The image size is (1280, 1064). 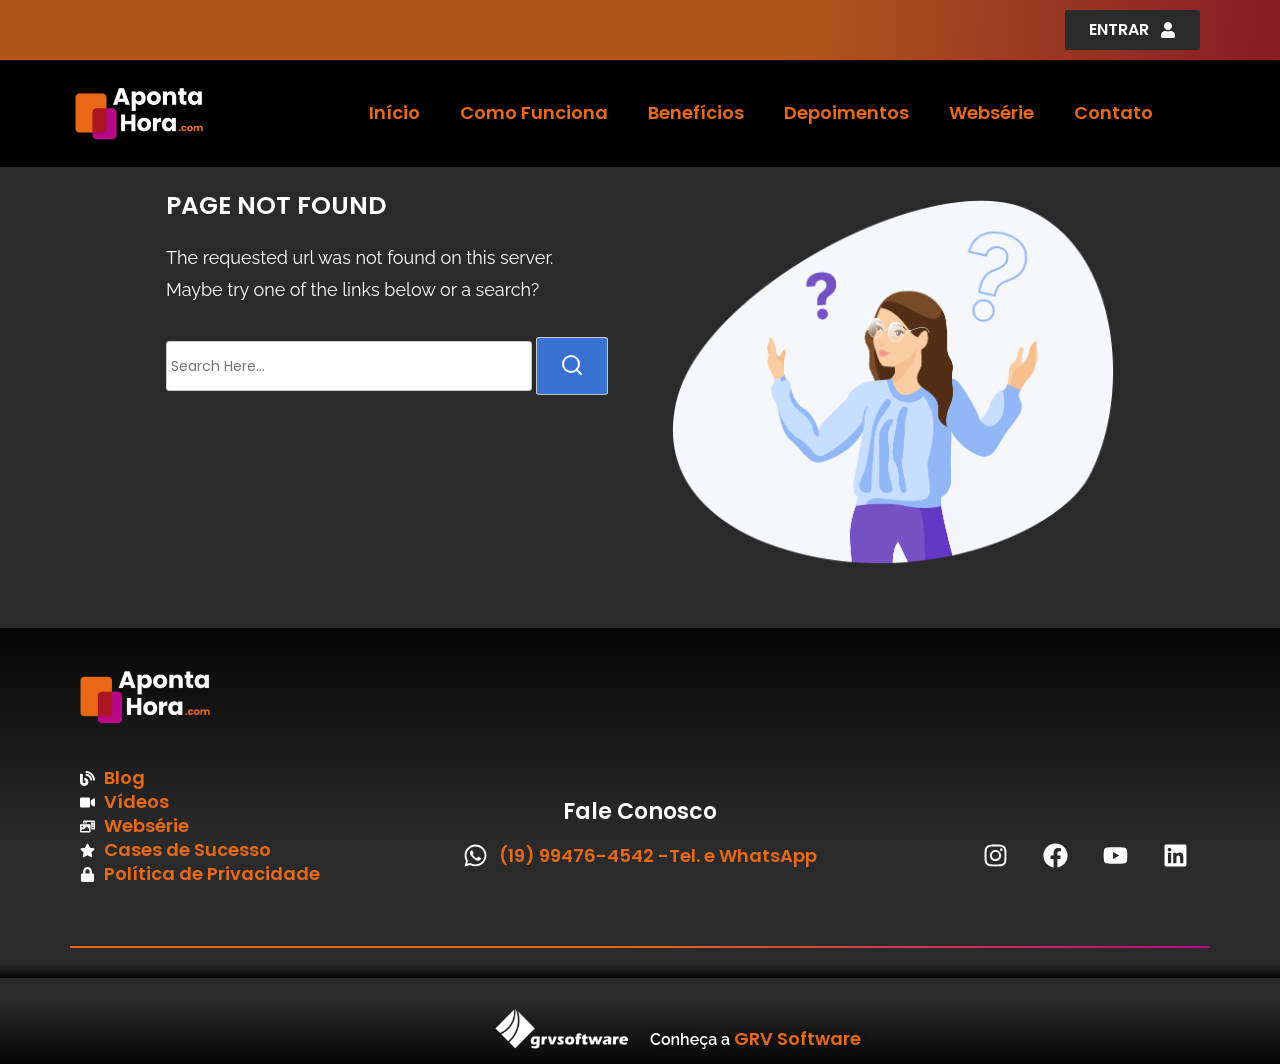 What do you see at coordinates (846, 112) in the screenshot?
I see `Depoimentos` at bounding box center [846, 112].